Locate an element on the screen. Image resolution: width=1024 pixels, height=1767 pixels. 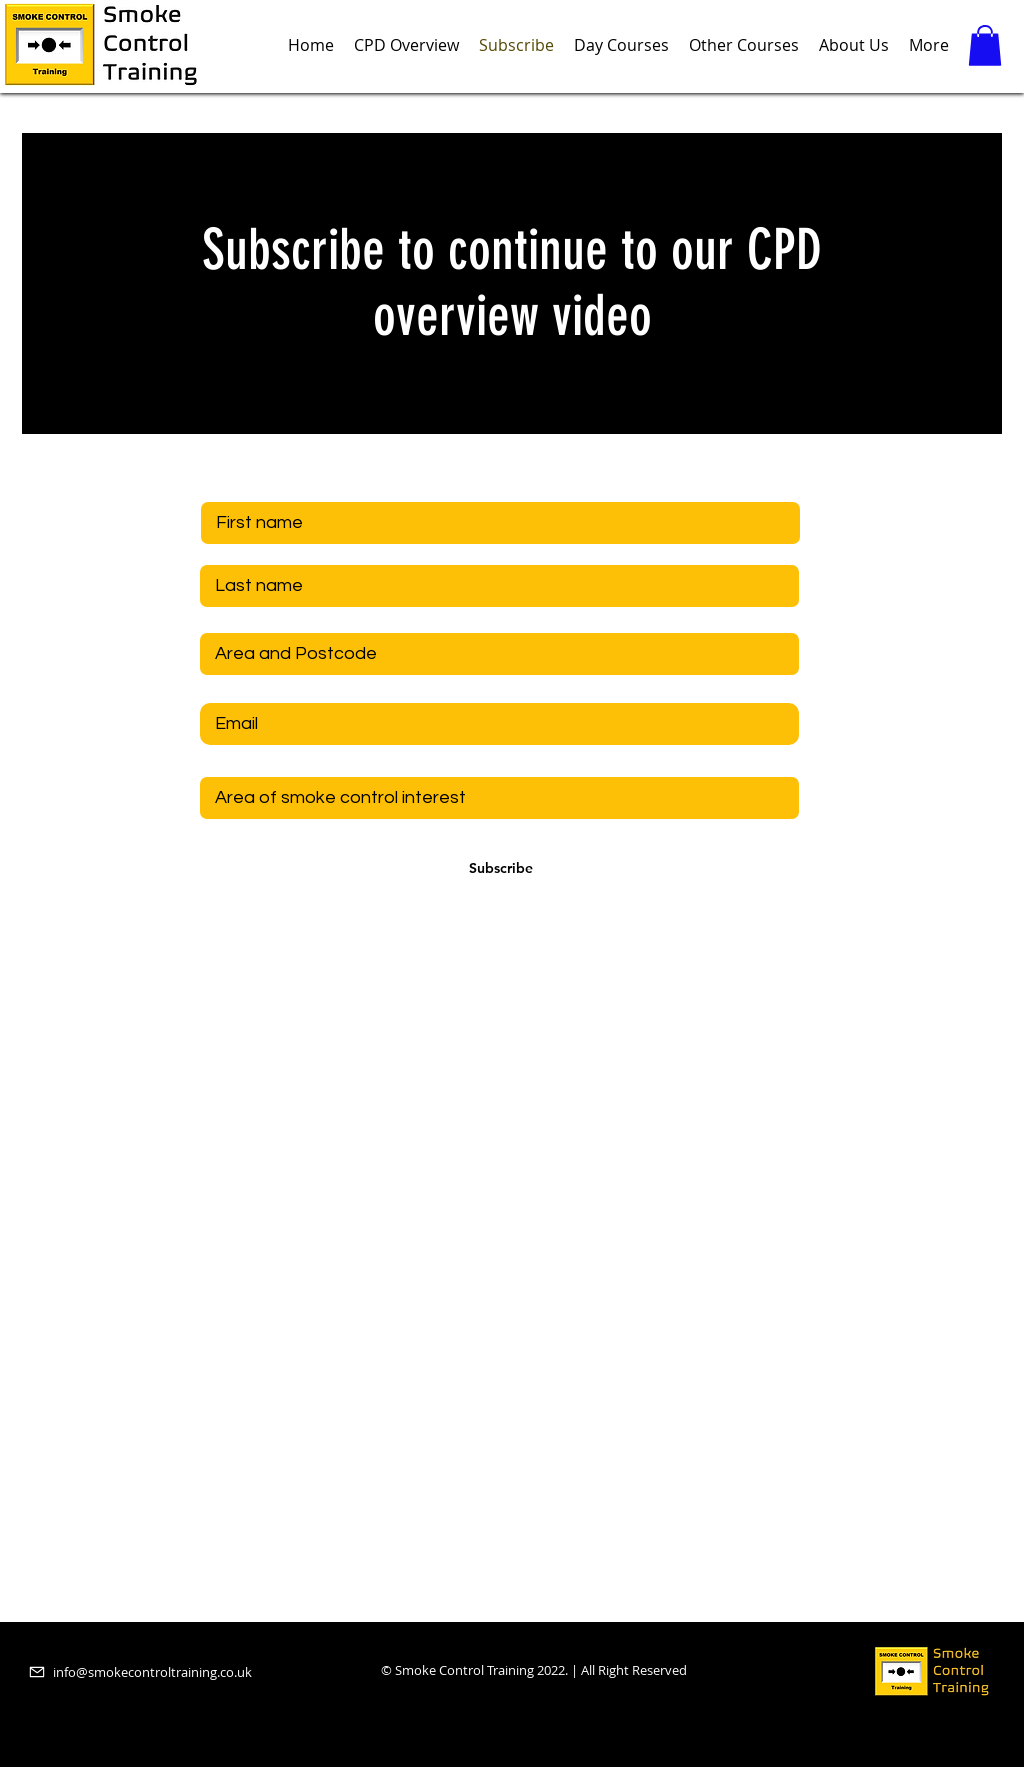
[Subscribe] is located at coordinates (501, 869).